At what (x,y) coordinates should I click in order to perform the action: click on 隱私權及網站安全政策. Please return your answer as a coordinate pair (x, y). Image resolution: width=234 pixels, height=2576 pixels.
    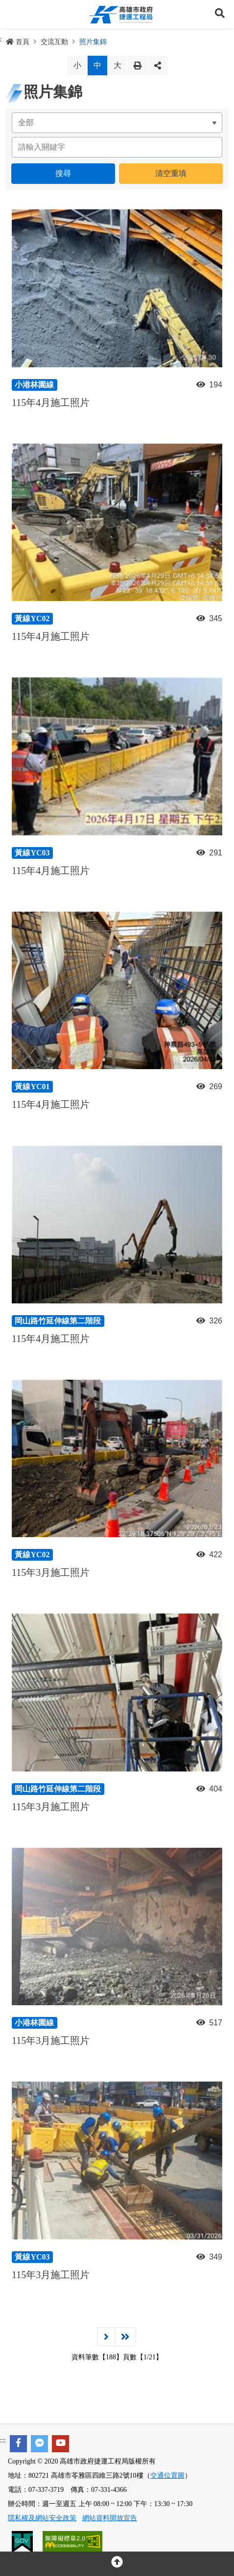
    Looking at the image, I should click on (42, 2518).